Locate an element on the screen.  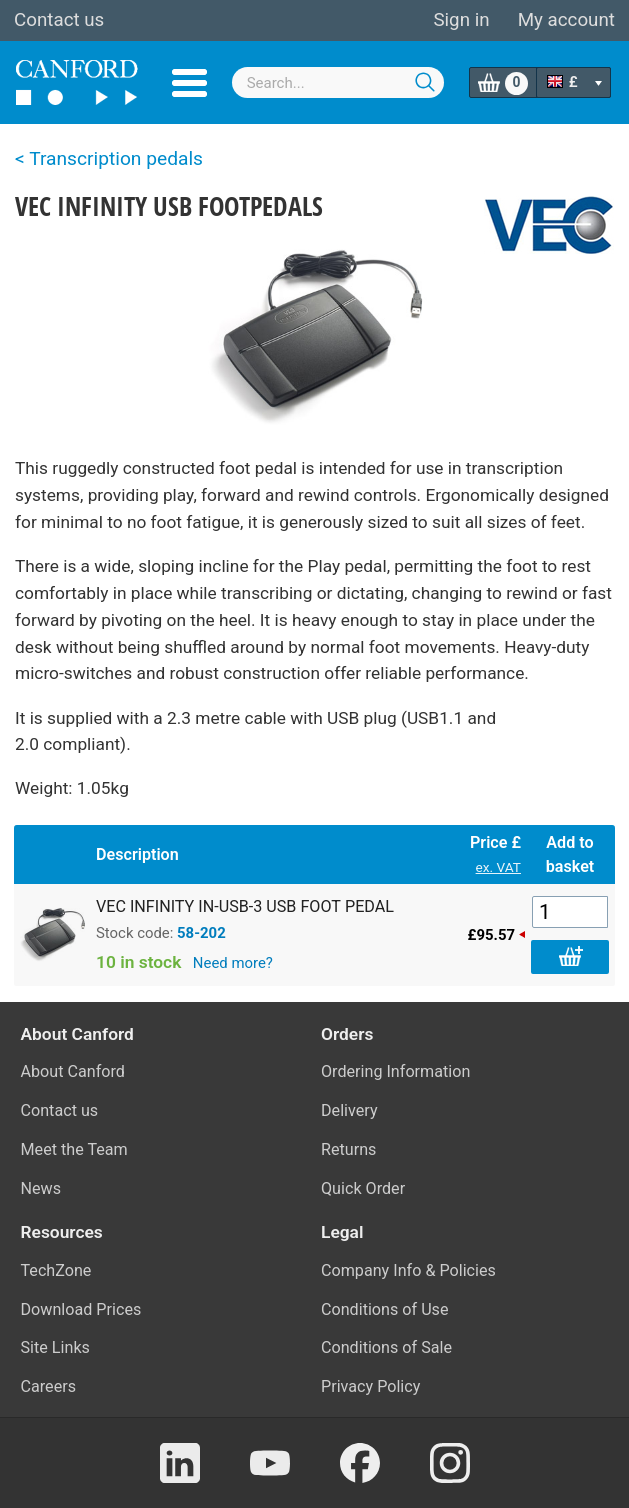
Need more? is located at coordinates (233, 963).